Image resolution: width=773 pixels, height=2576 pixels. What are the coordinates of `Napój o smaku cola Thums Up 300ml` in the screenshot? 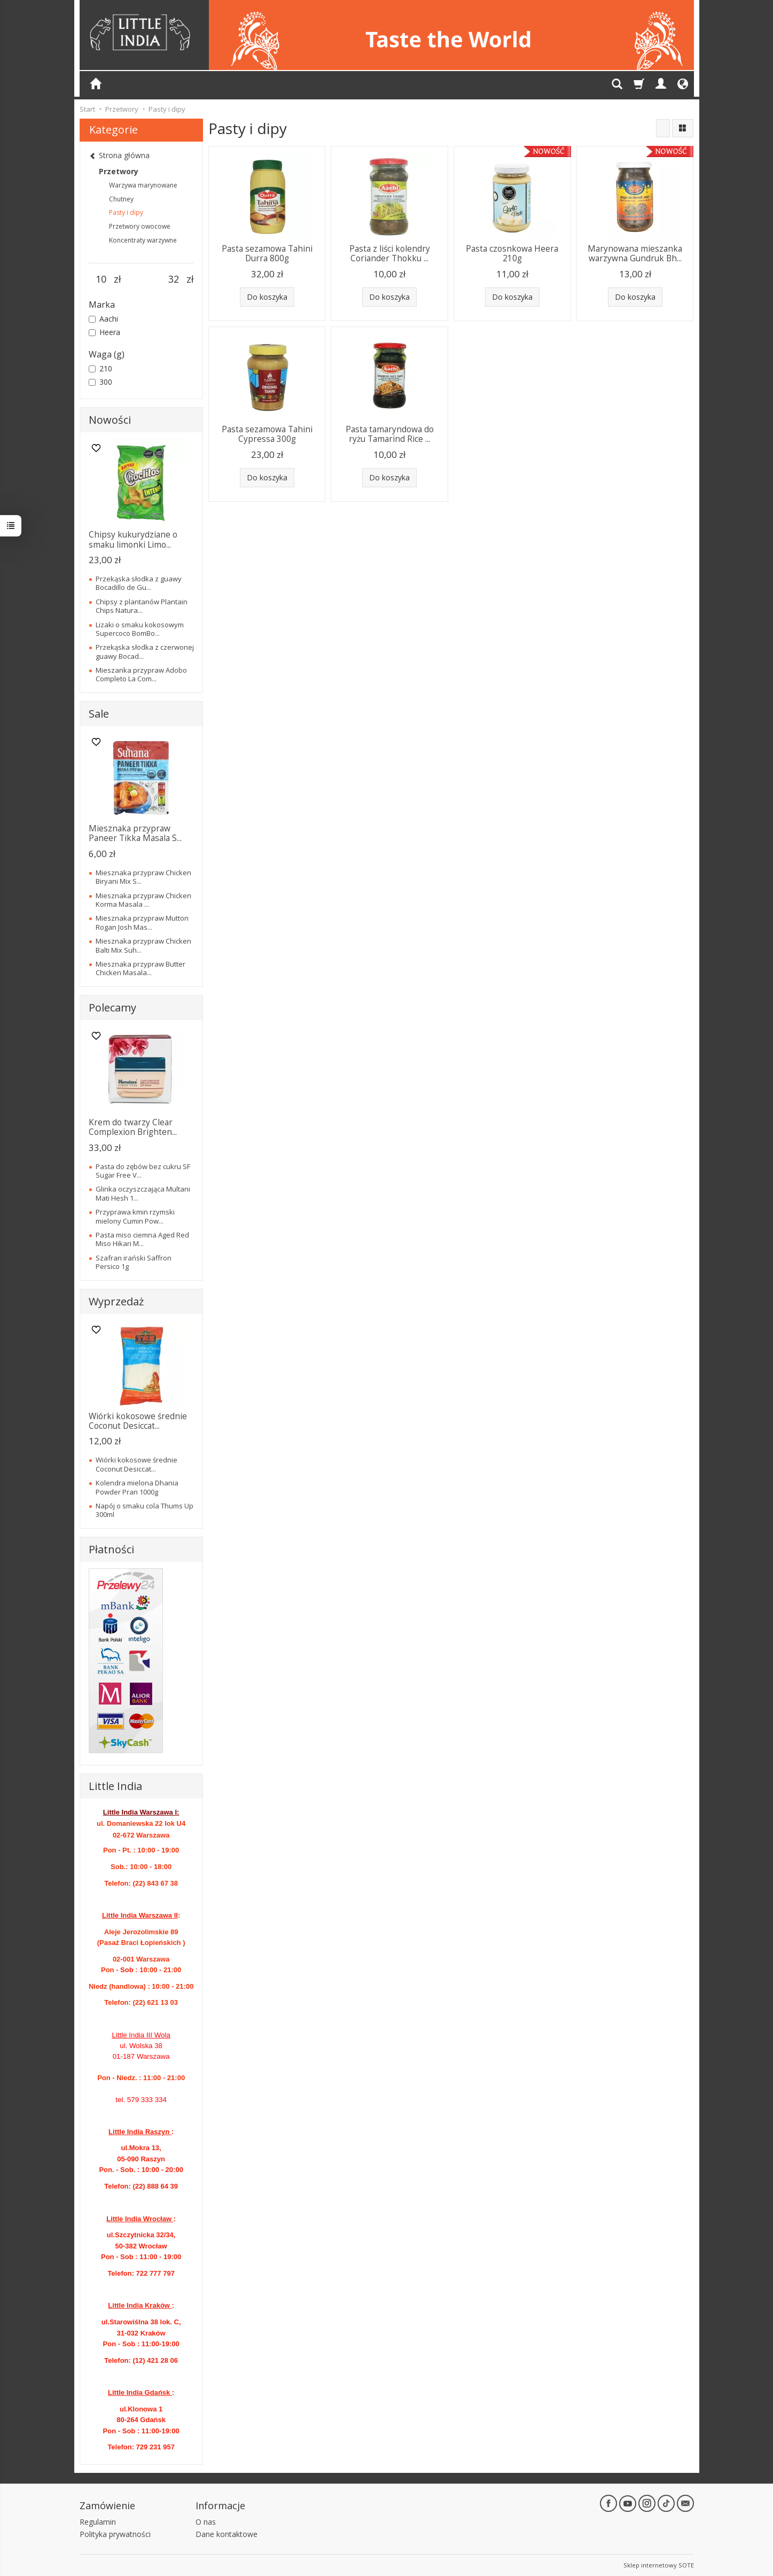 It's located at (144, 1510).